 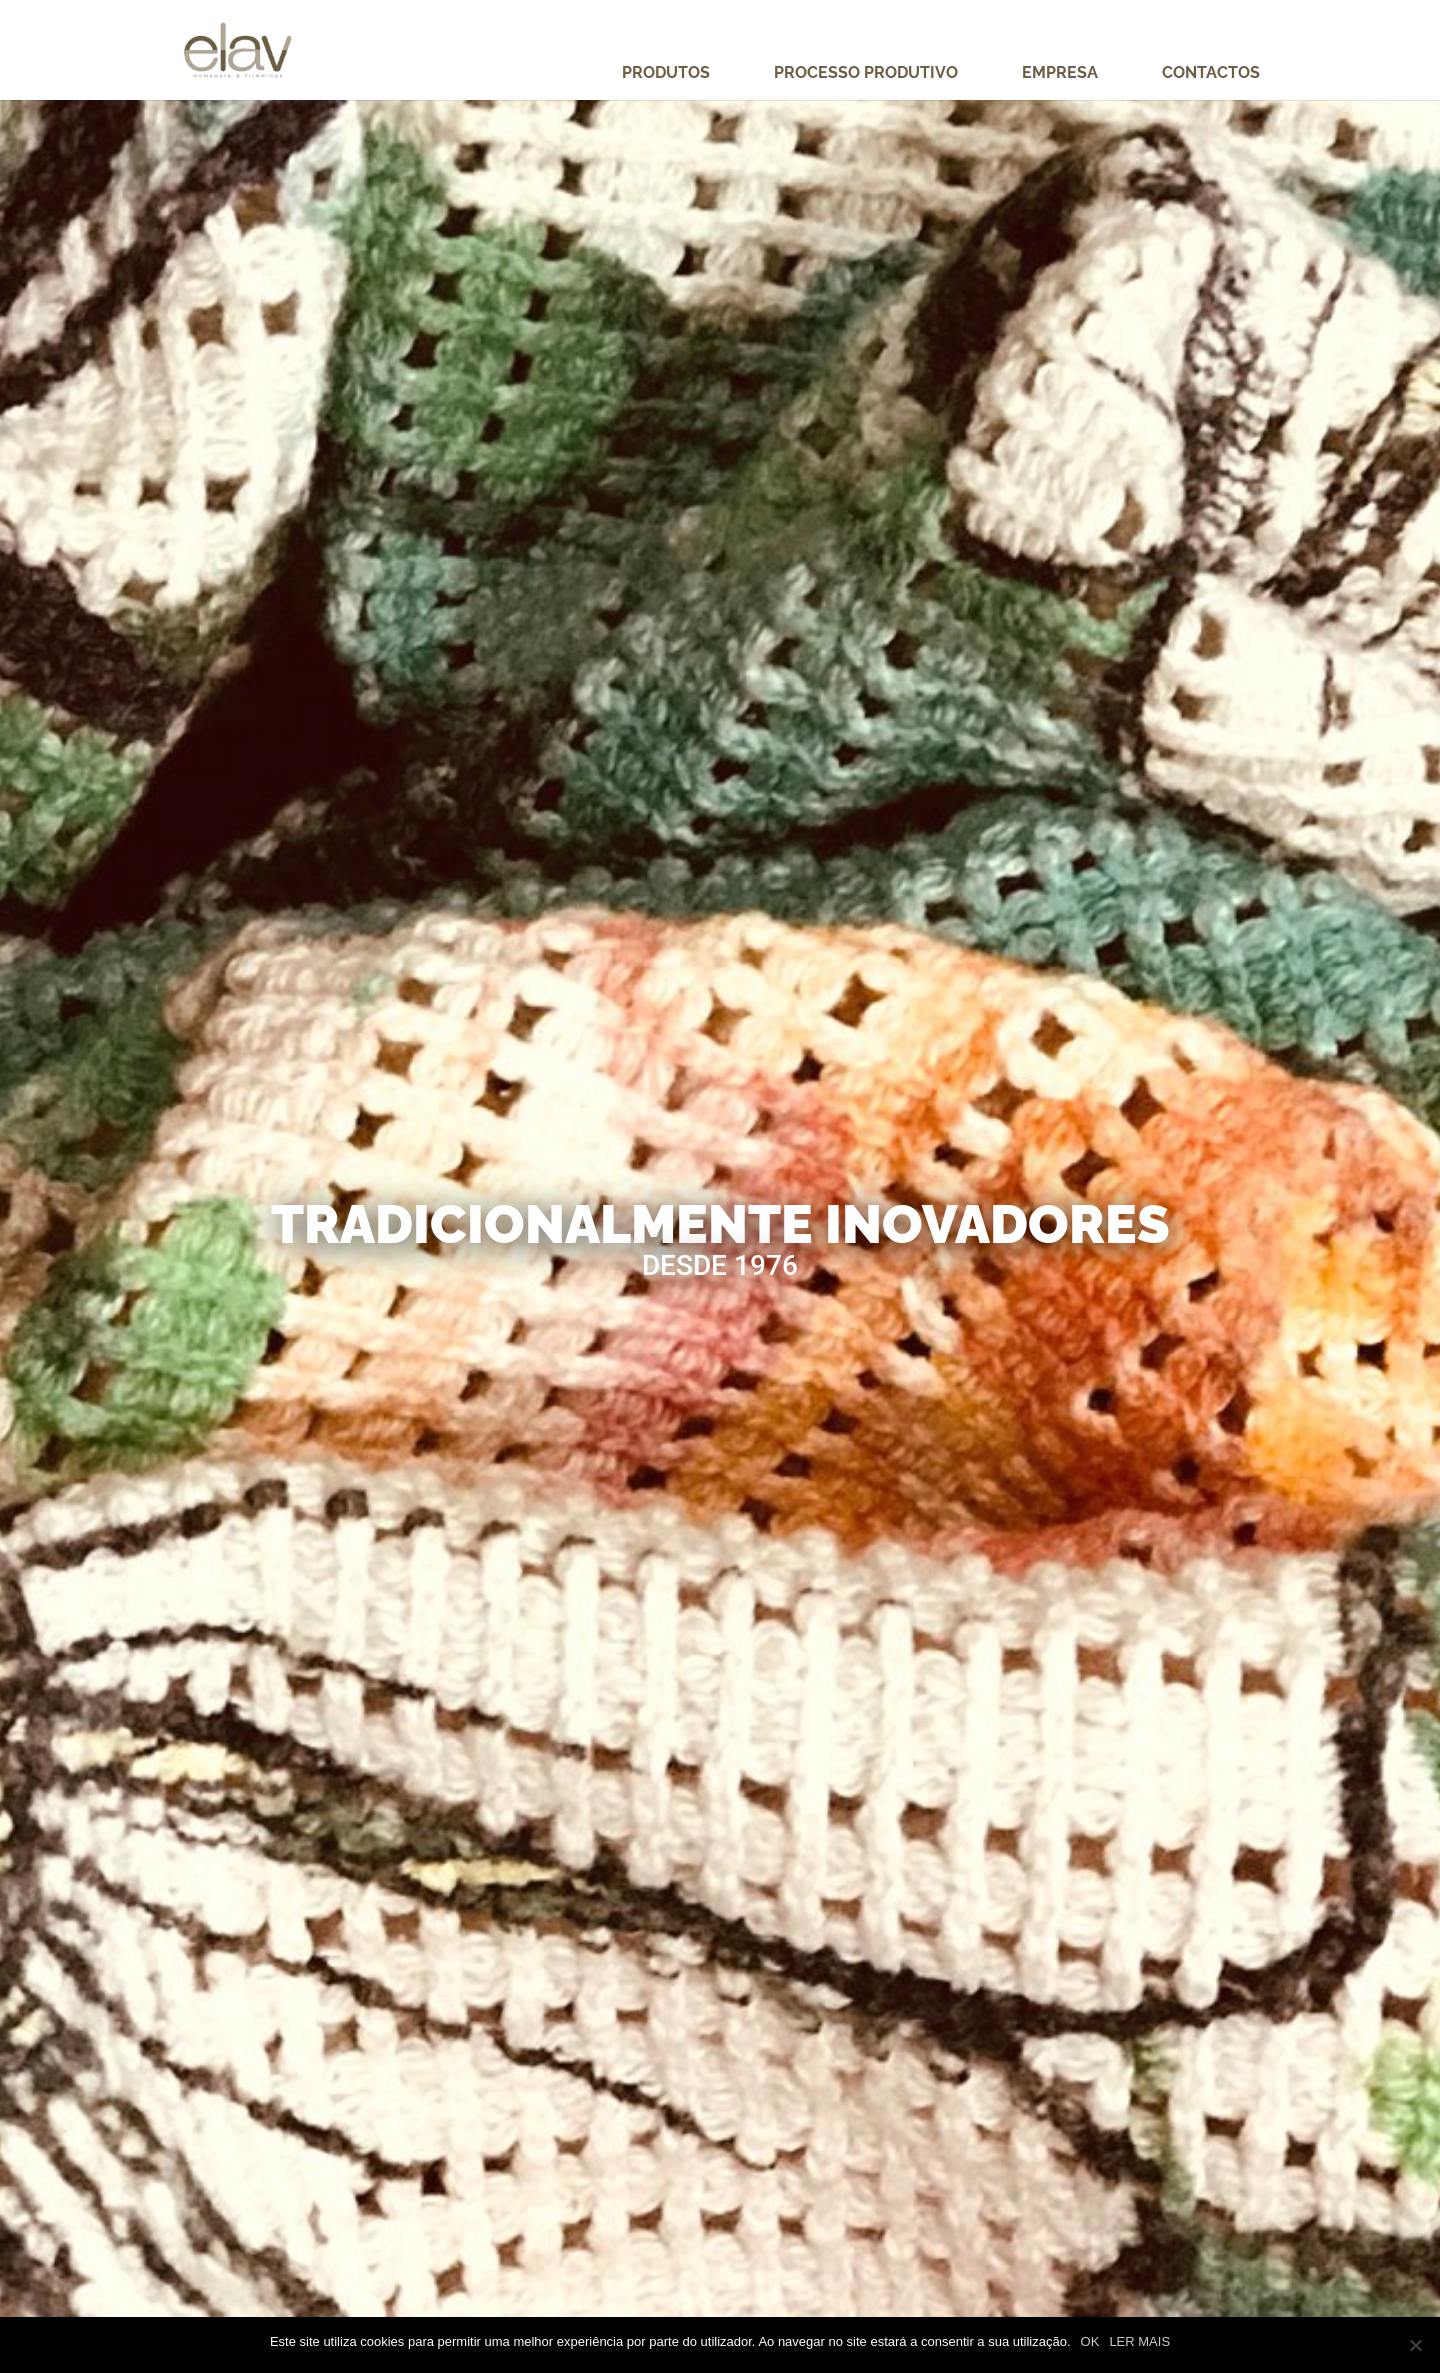 I want to click on Contactos, so click(x=1211, y=74).